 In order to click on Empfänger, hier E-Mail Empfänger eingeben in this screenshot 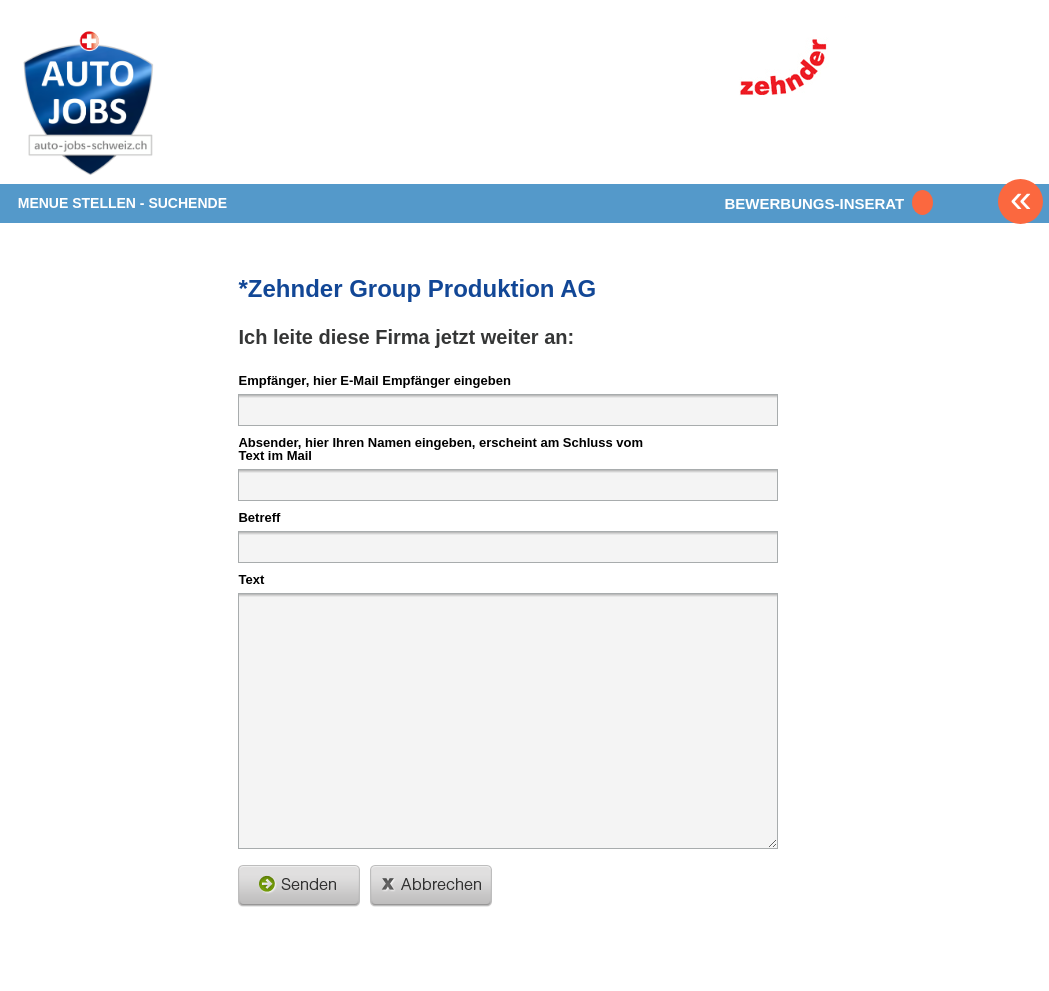, I will do `click(374, 380)`.